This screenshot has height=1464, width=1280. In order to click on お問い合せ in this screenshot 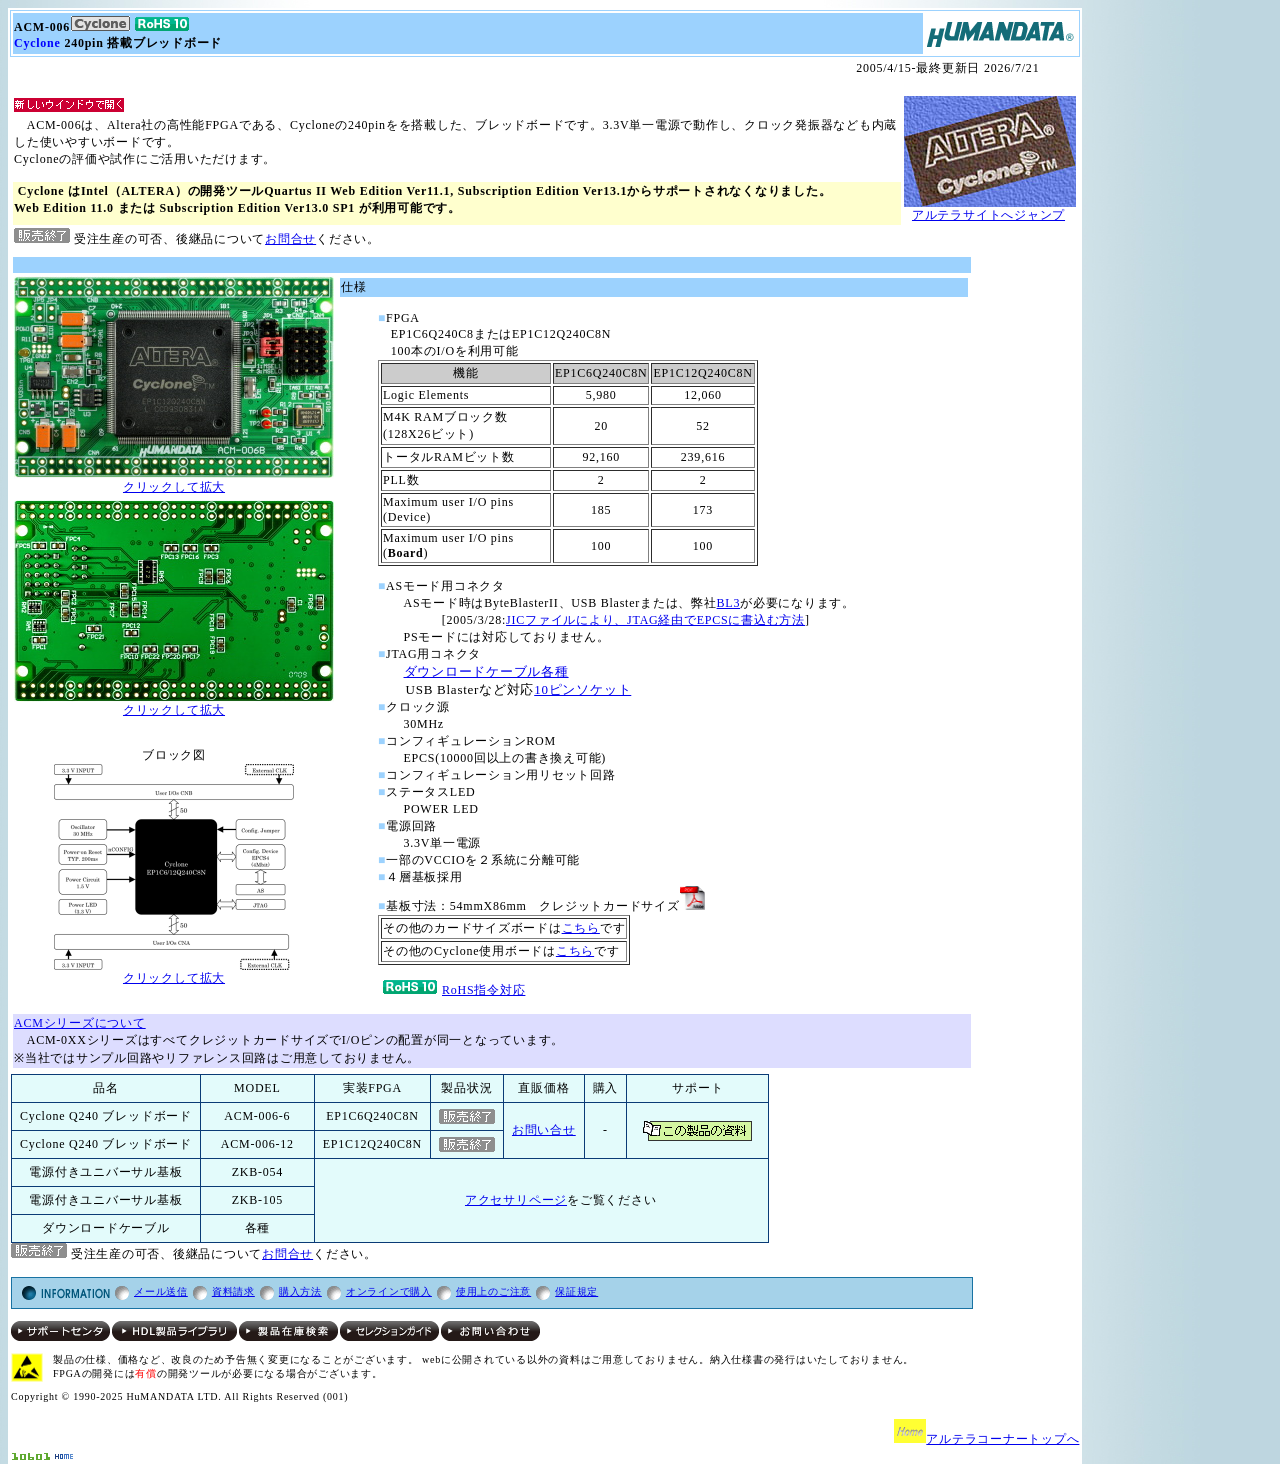, I will do `click(544, 1130)`.